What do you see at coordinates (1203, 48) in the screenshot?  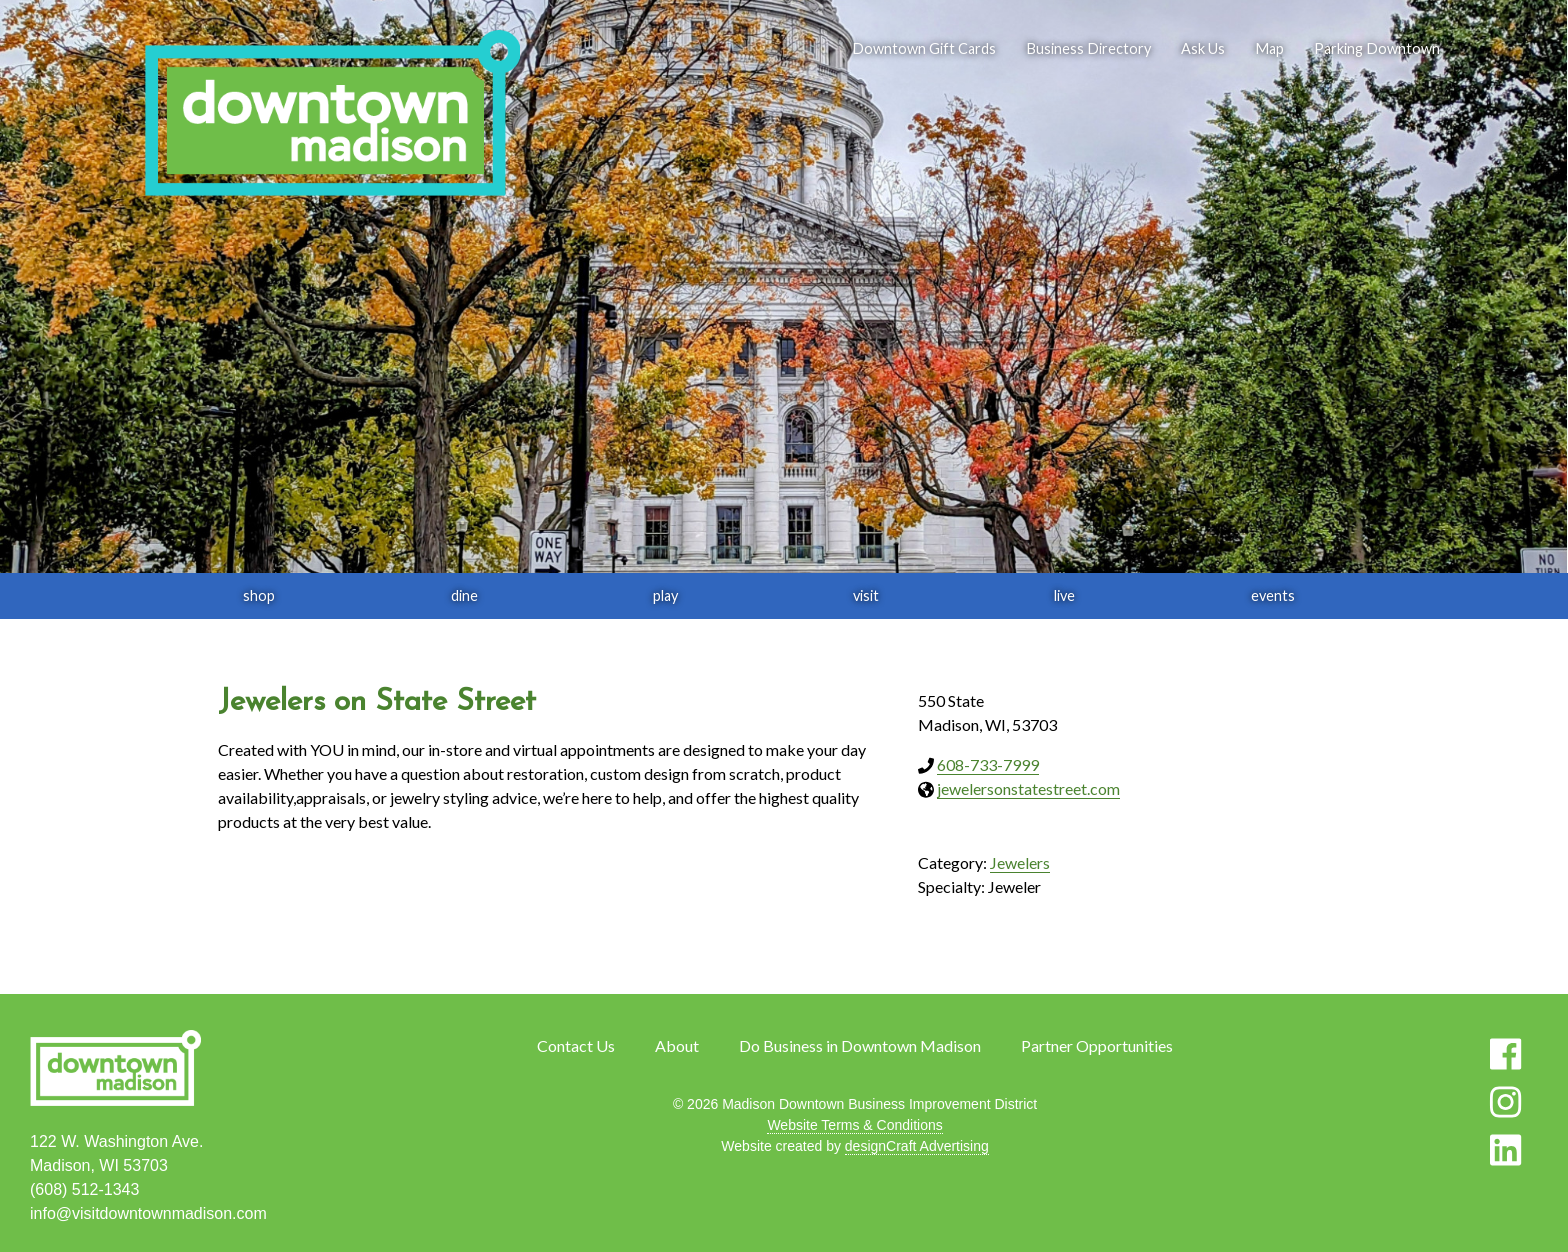 I see `Ask Us` at bounding box center [1203, 48].